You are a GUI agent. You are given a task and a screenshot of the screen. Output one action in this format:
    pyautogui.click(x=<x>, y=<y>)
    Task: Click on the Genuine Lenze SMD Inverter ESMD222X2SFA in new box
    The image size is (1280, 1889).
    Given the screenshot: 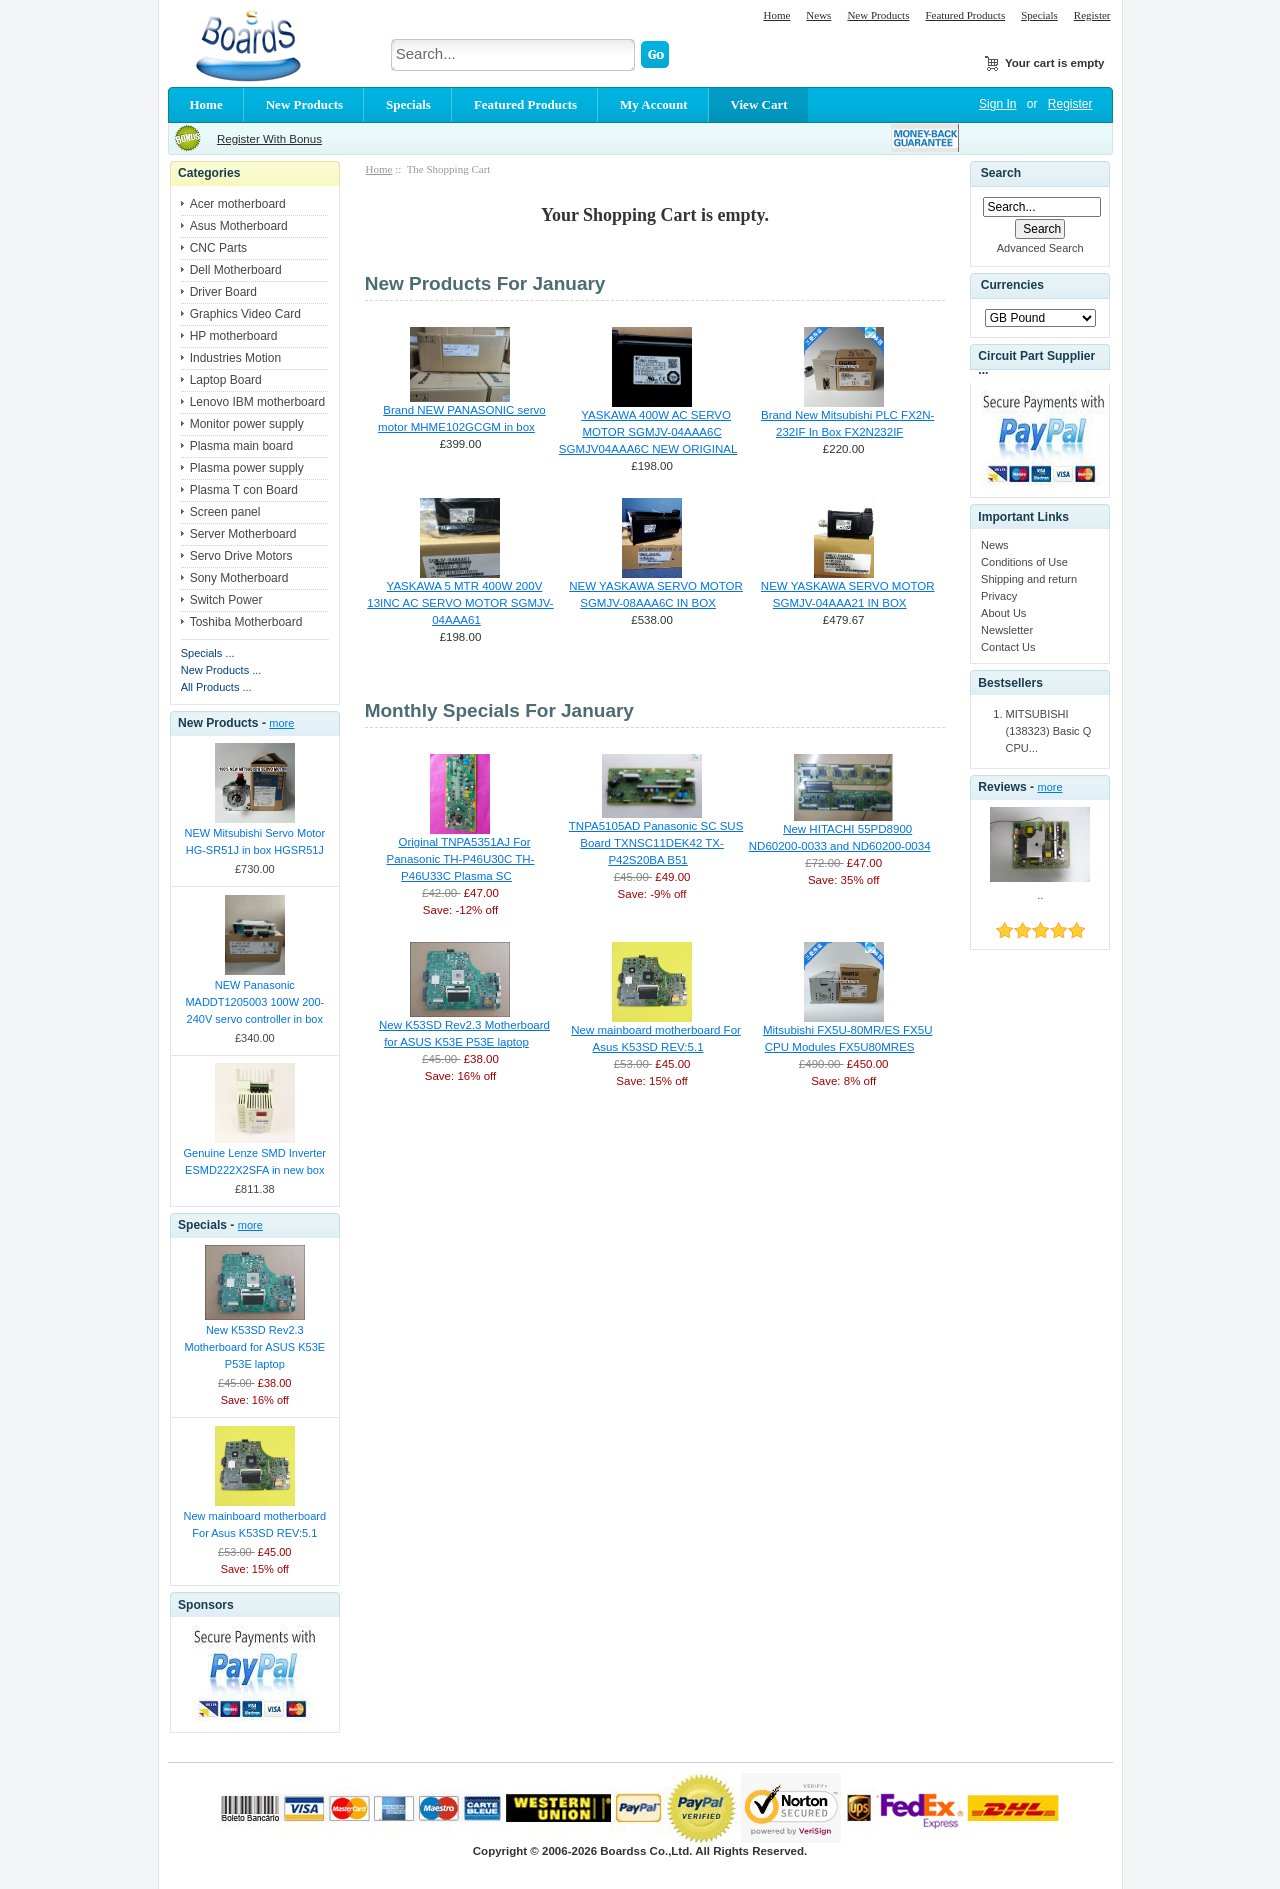 What is the action you would take?
    pyautogui.click(x=255, y=1161)
    